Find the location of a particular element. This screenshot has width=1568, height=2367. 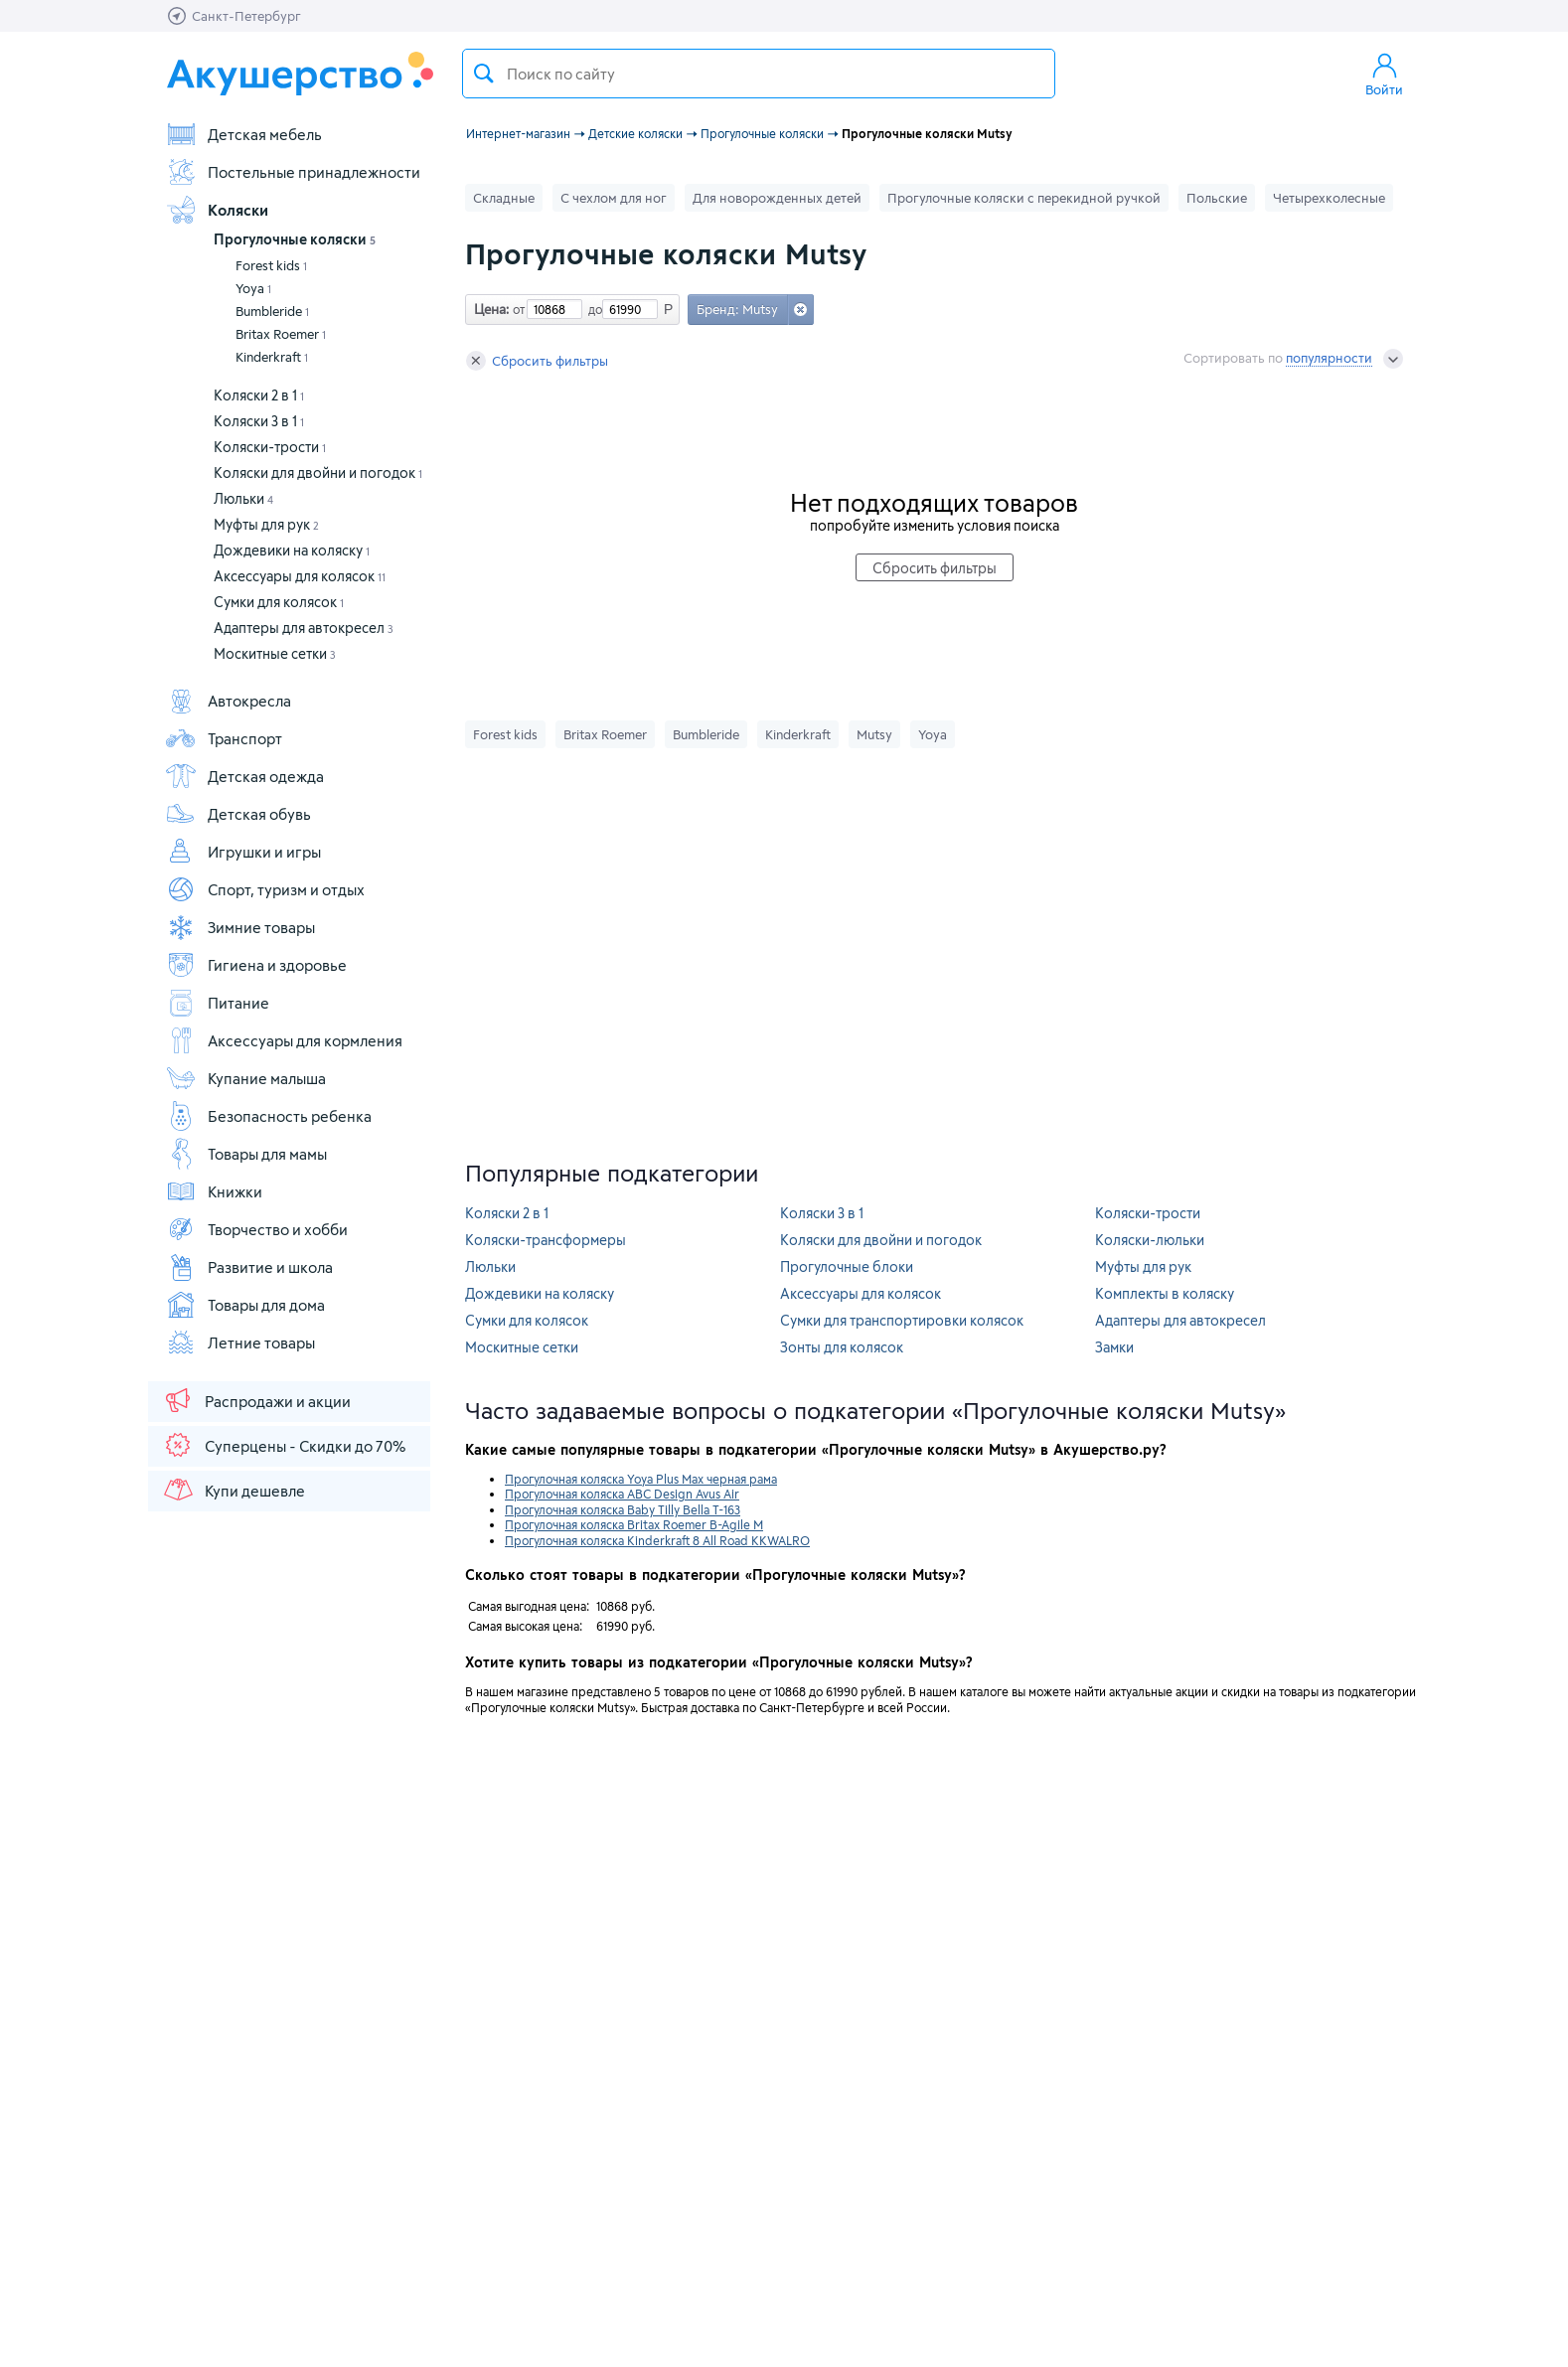

Купание малыша is located at coordinates (245, 1078).